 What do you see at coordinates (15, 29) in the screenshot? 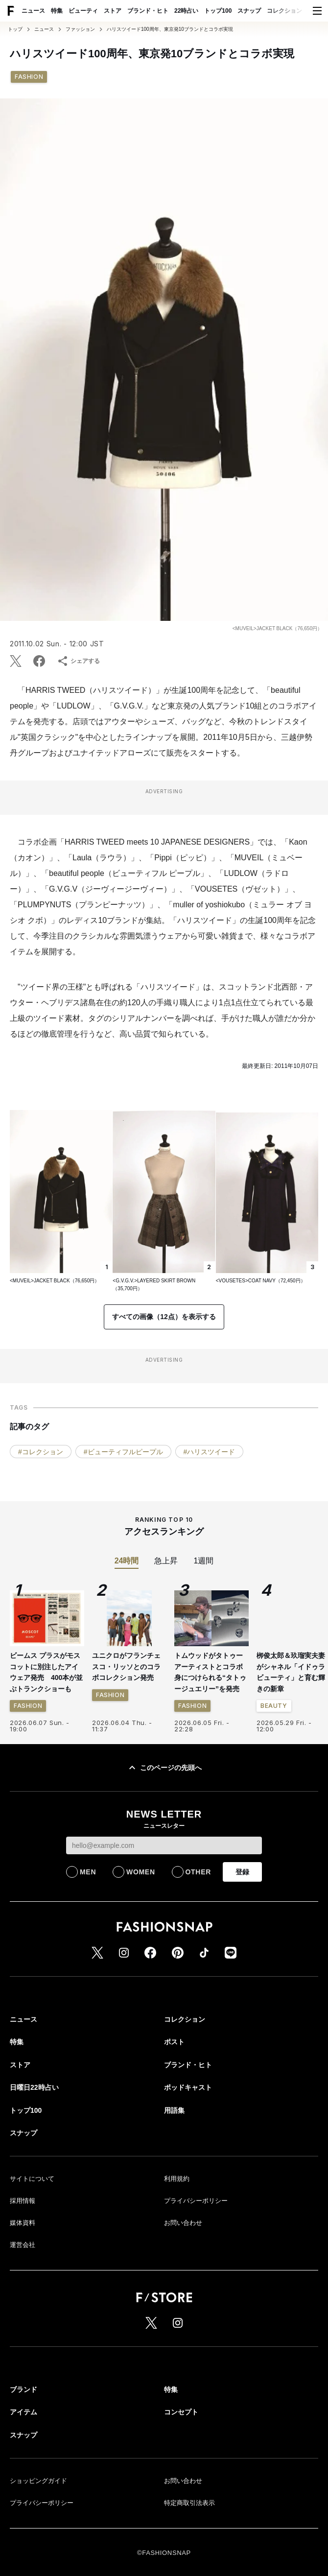
I see `トップ` at bounding box center [15, 29].